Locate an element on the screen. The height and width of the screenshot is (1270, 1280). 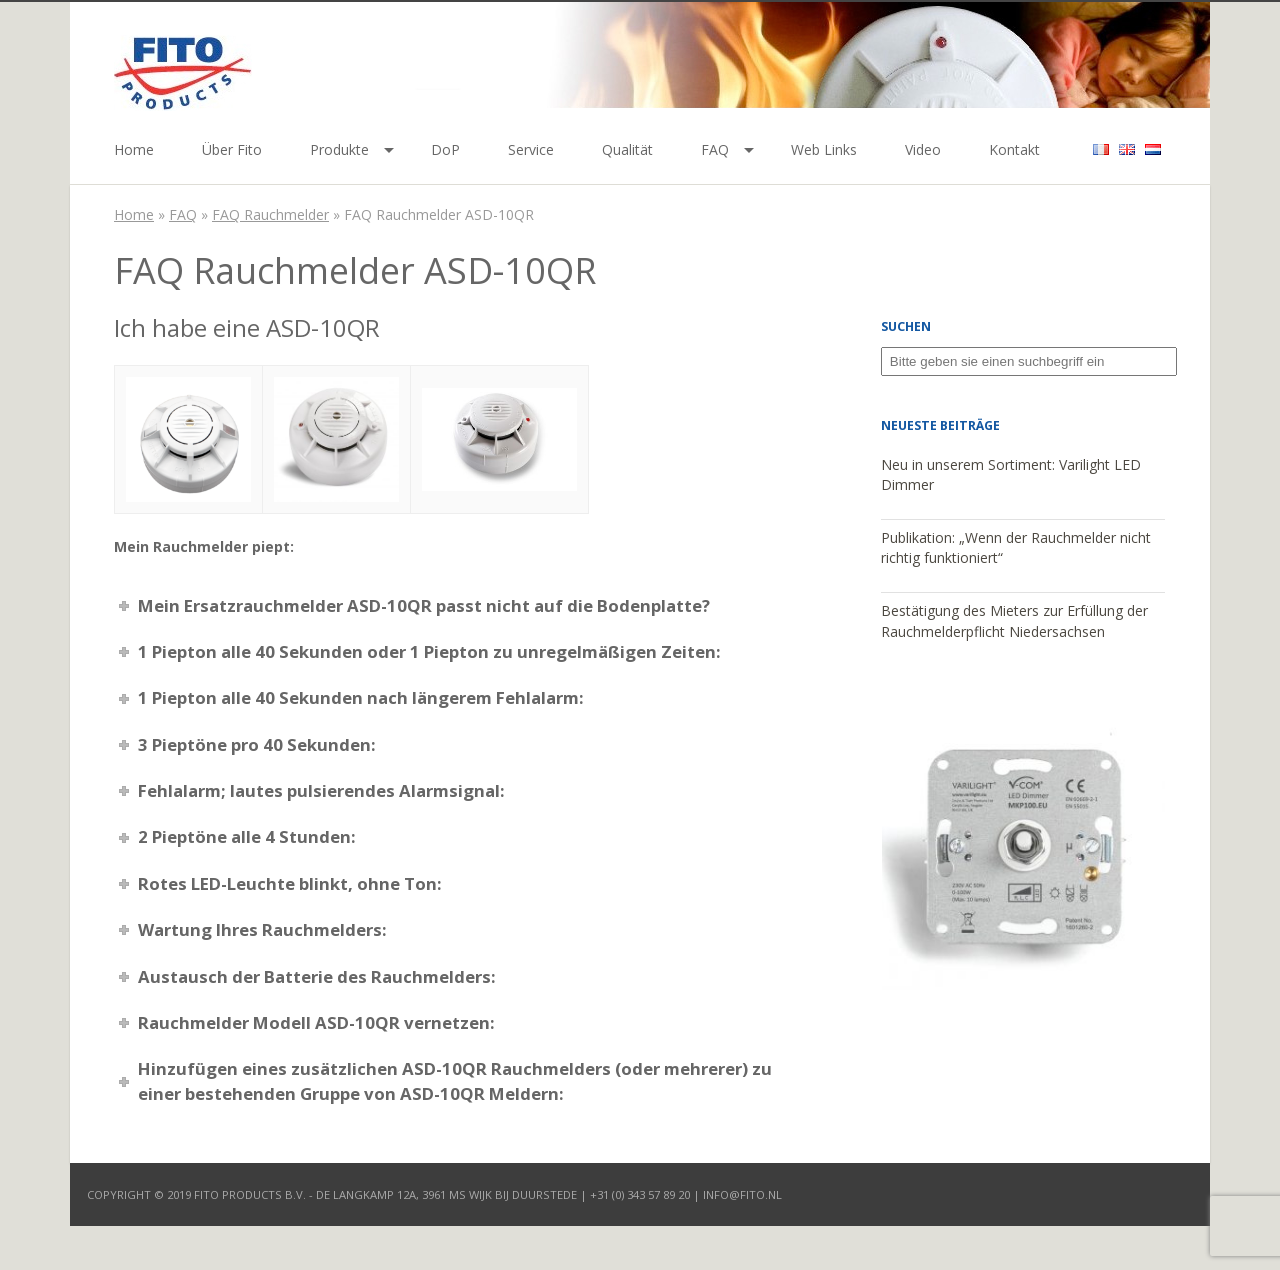
FAQ is located at coordinates (715, 149).